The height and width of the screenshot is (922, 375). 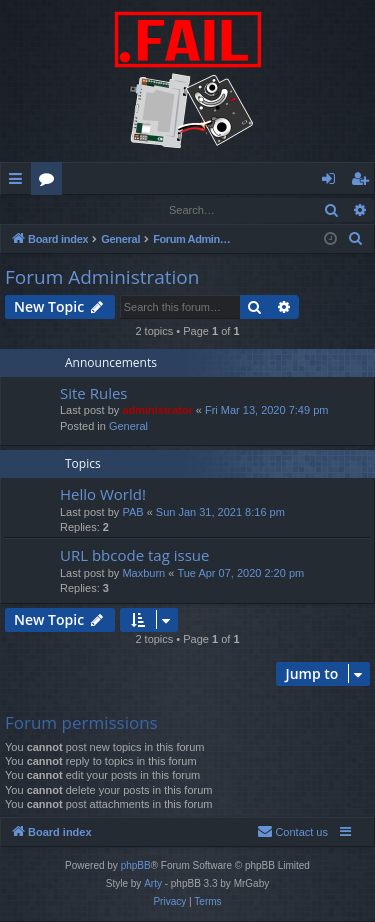 What do you see at coordinates (103, 495) in the screenshot?
I see `Hello World!` at bounding box center [103, 495].